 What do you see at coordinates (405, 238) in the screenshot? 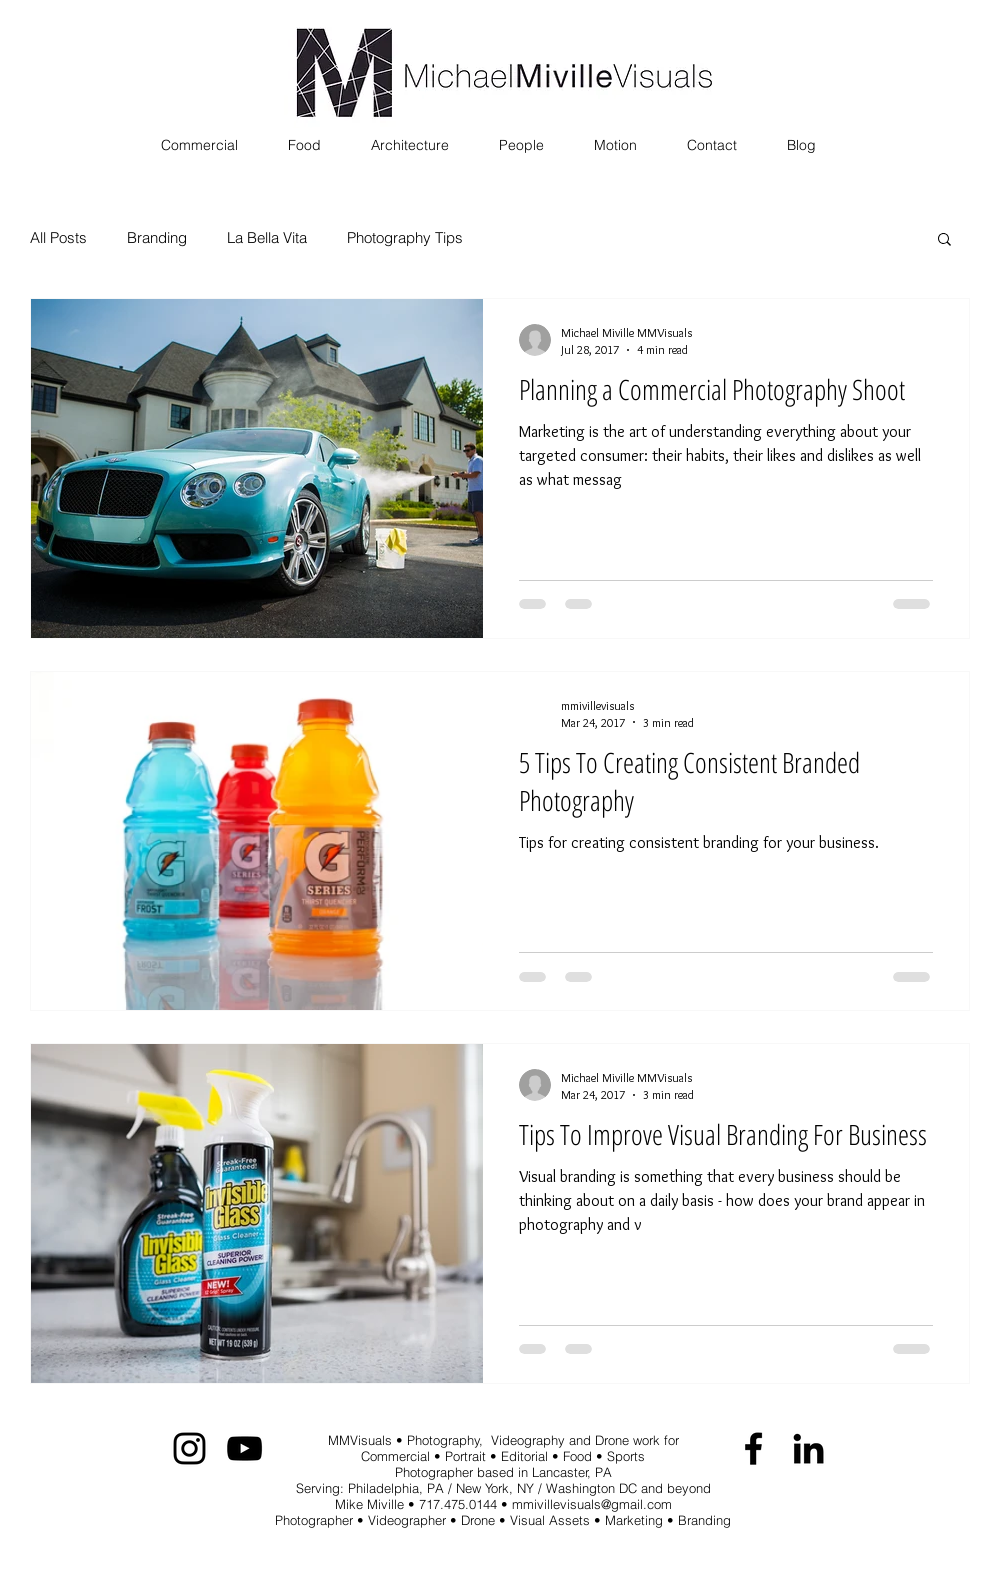
I see `Photography Tips` at bounding box center [405, 238].